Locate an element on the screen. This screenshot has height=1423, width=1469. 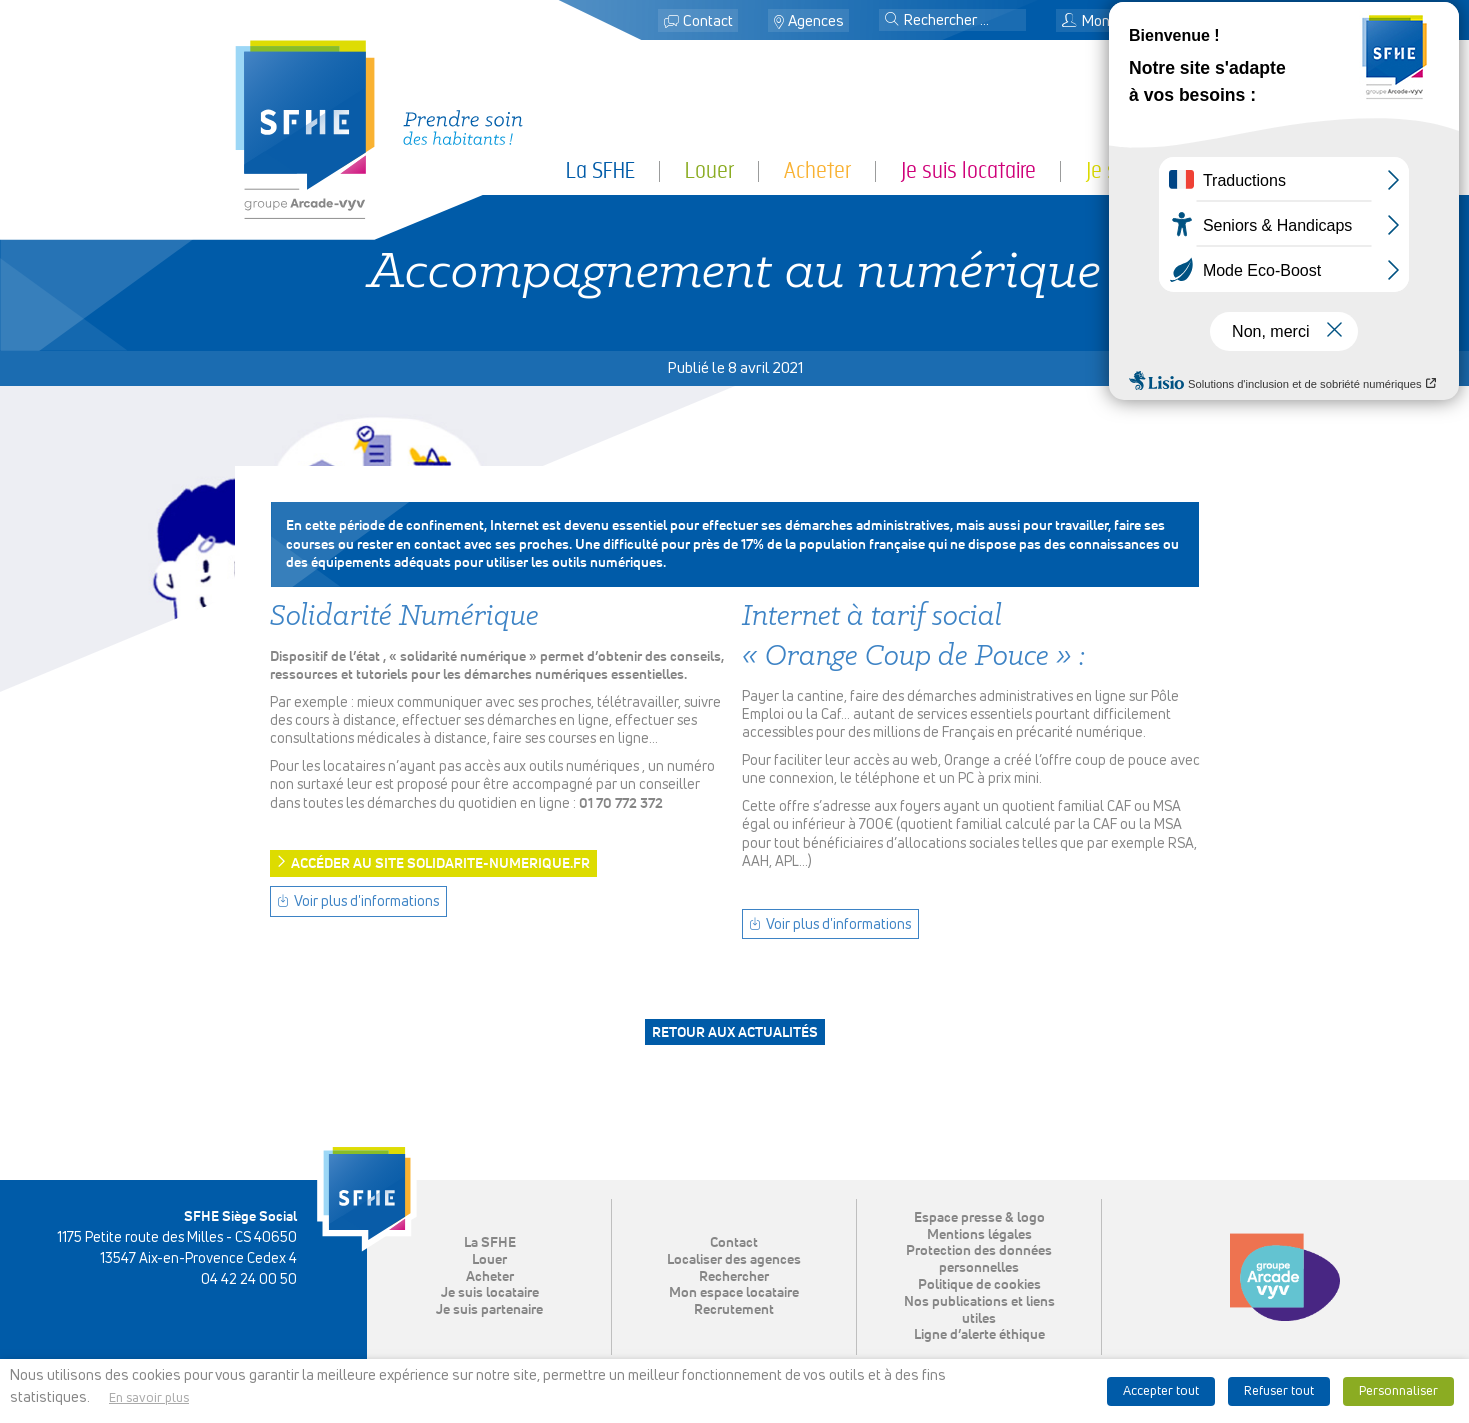
Espace presse & logo is located at coordinates (979, 1218).